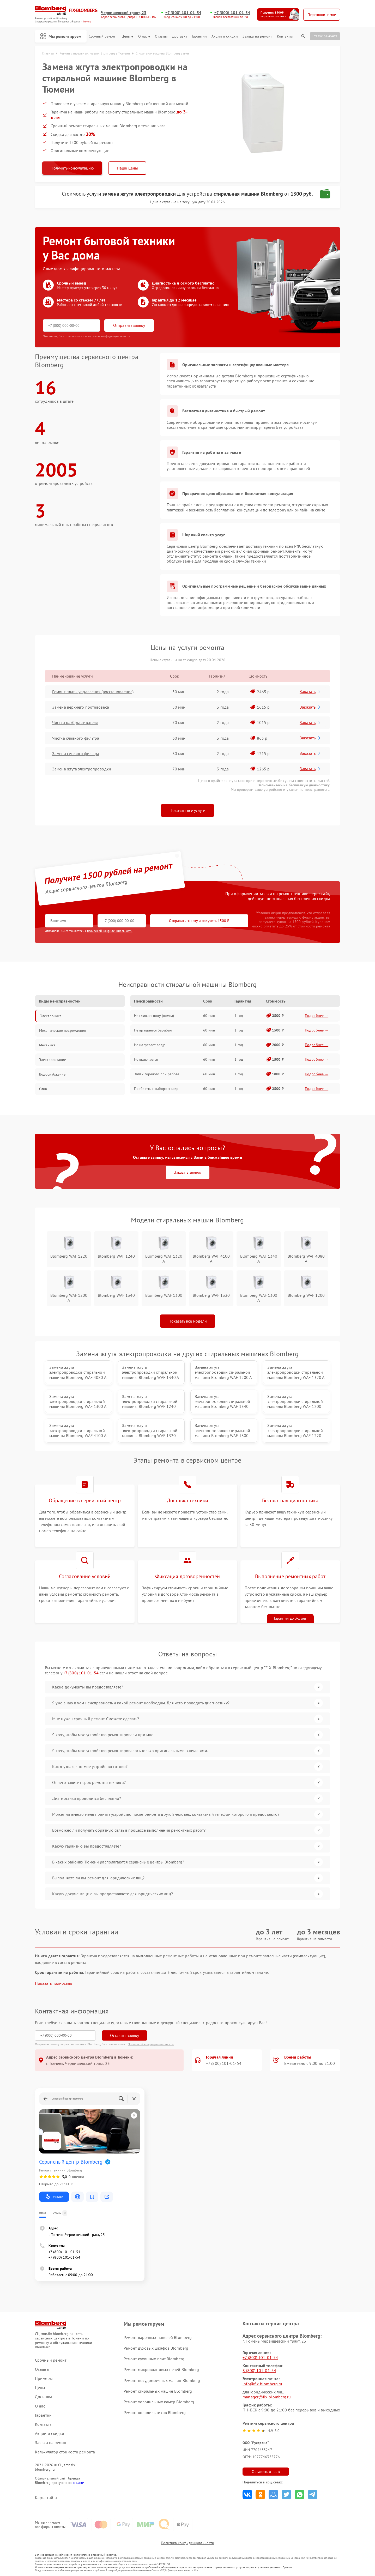 Image resolution: width=375 pixels, height=2576 pixels. What do you see at coordinates (158, 2337) in the screenshot?
I see `Ремонт варочных панелей Blomberg` at bounding box center [158, 2337].